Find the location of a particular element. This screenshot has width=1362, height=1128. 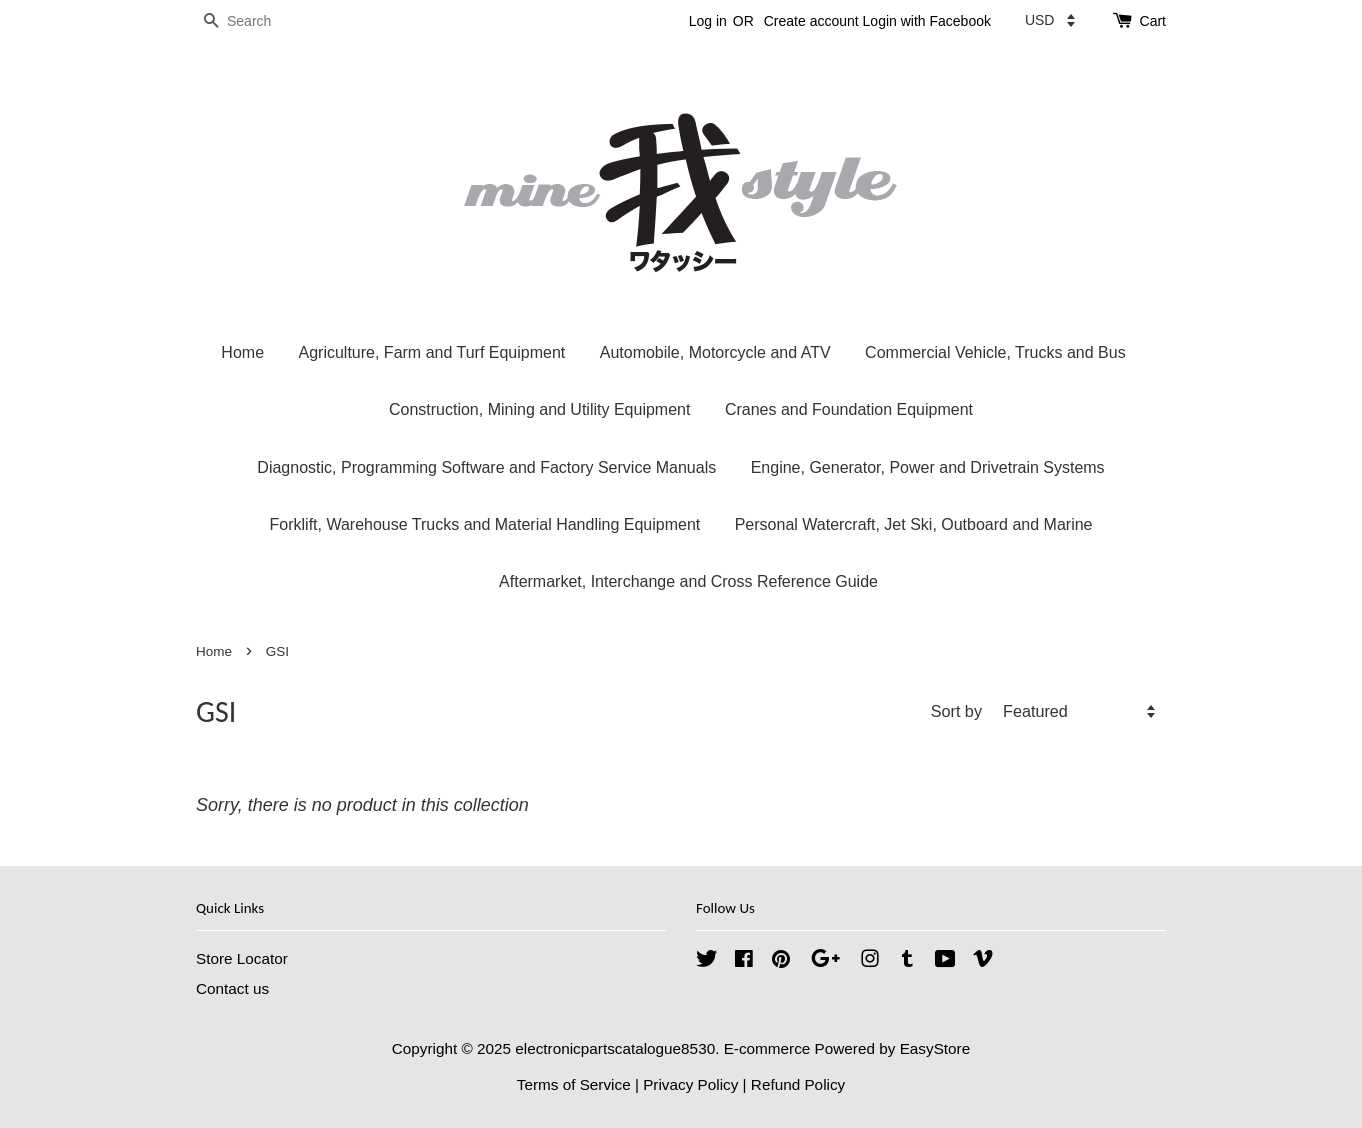

Sort by is located at coordinates (956, 711).